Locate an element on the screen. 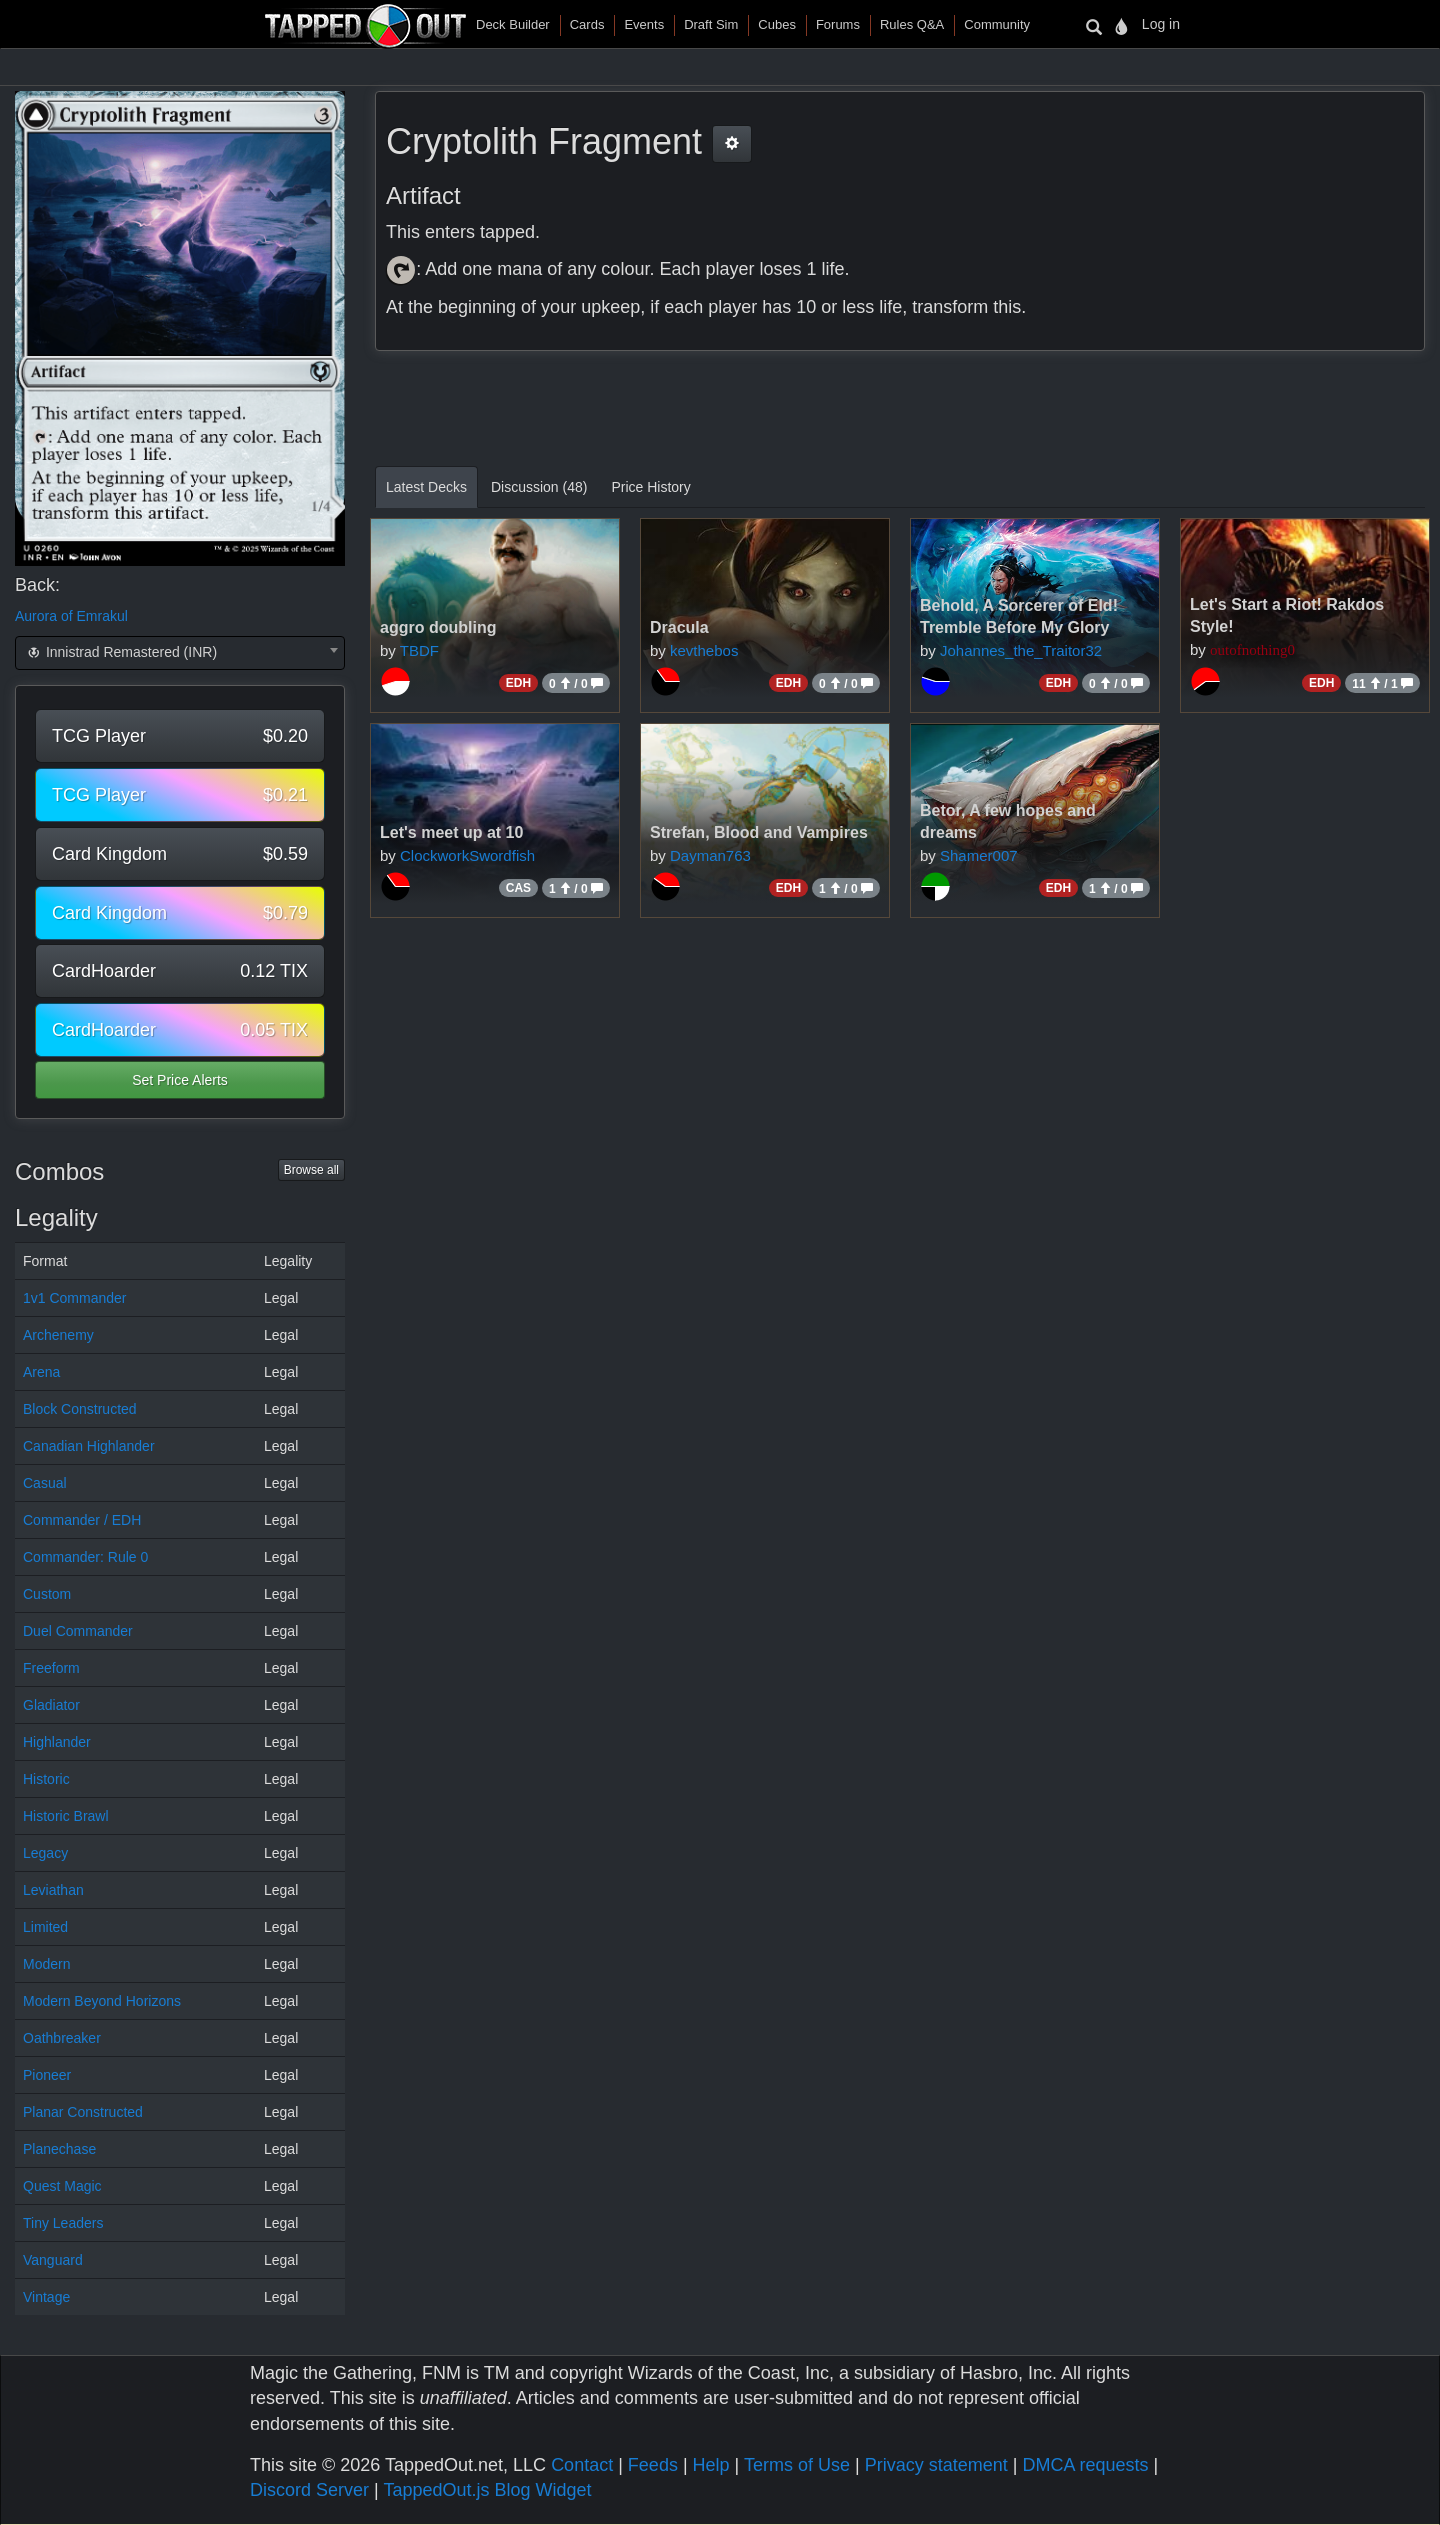 This screenshot has height=2525, width=1440. Historic is located at coordinates (46, 1779).